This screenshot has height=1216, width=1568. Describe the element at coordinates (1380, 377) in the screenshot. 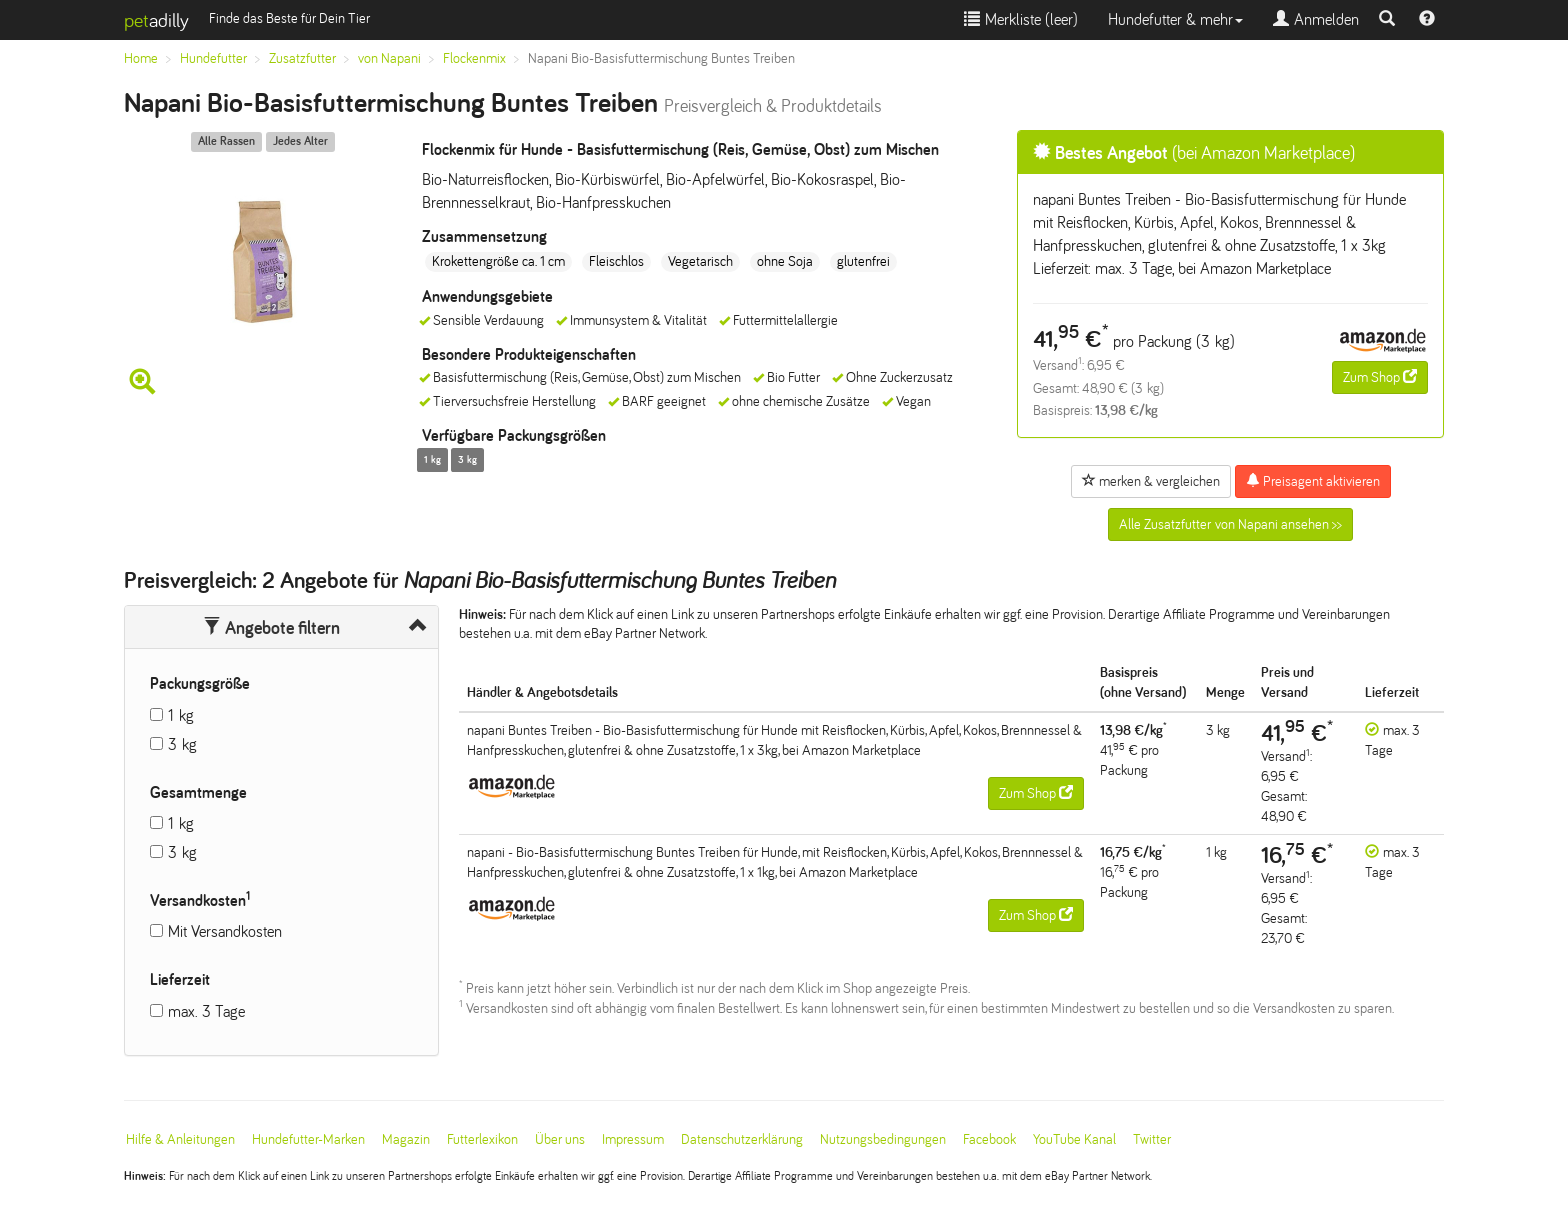

I see `Zum Shop` at that location.